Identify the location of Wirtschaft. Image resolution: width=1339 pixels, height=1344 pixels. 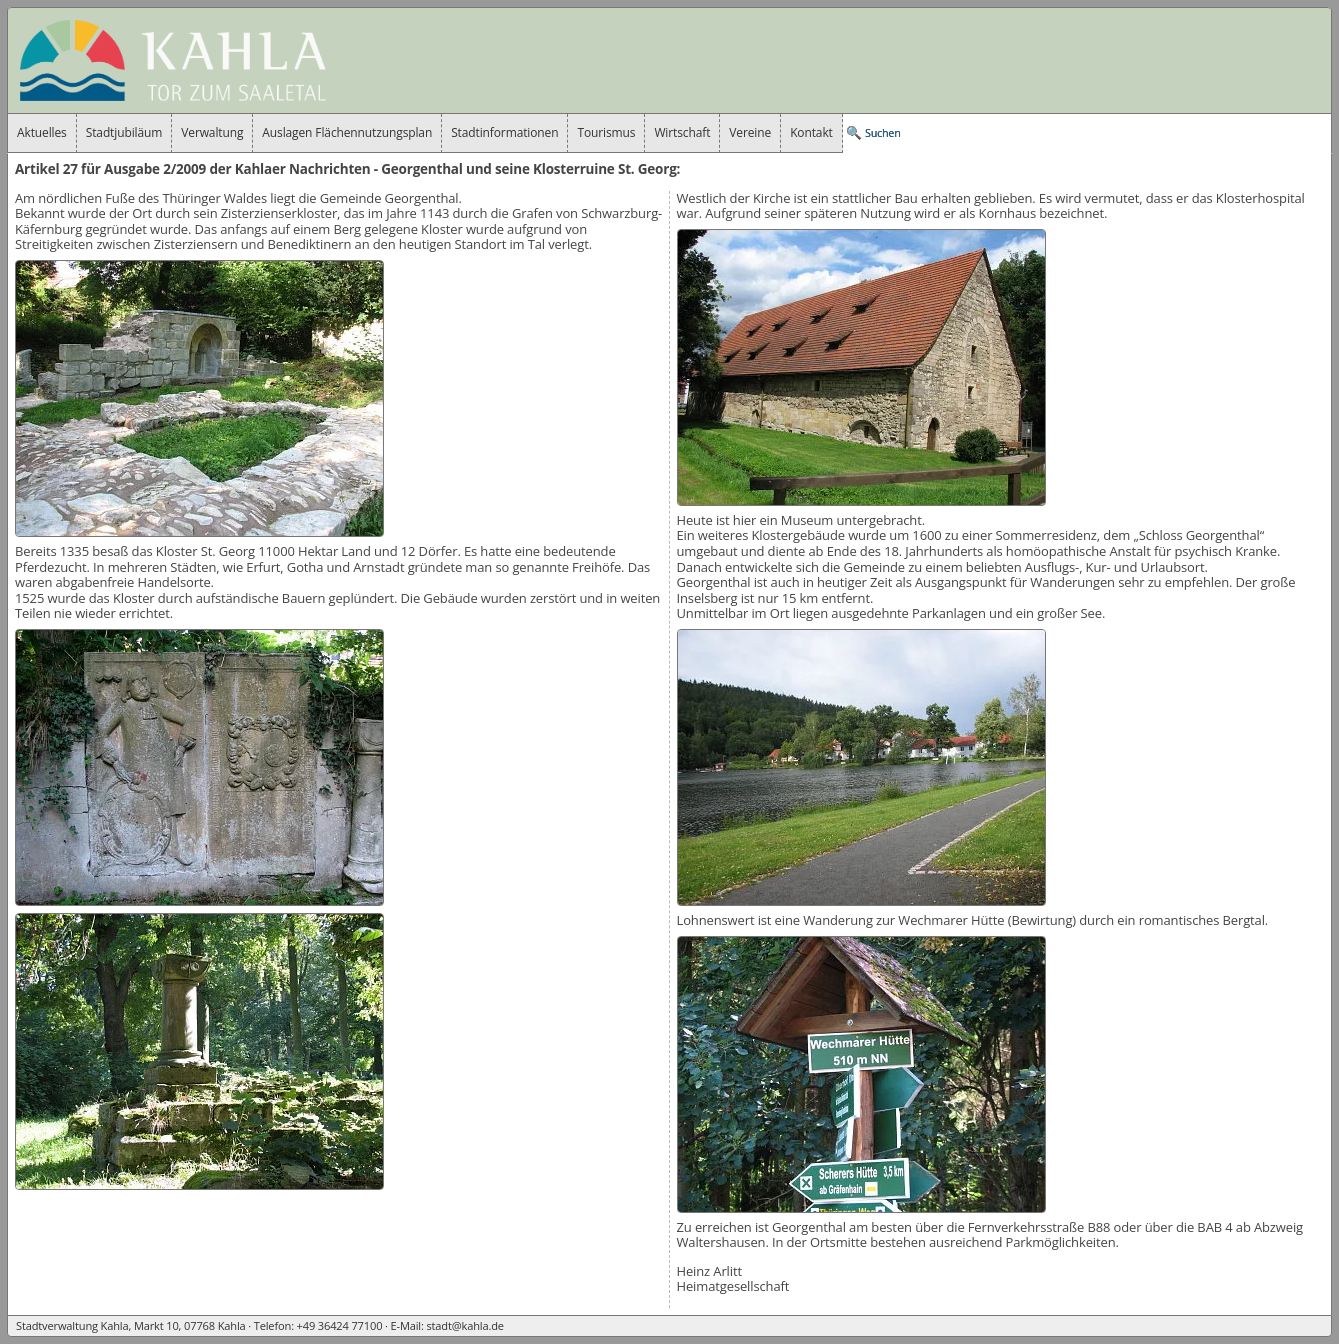
(682, 132).